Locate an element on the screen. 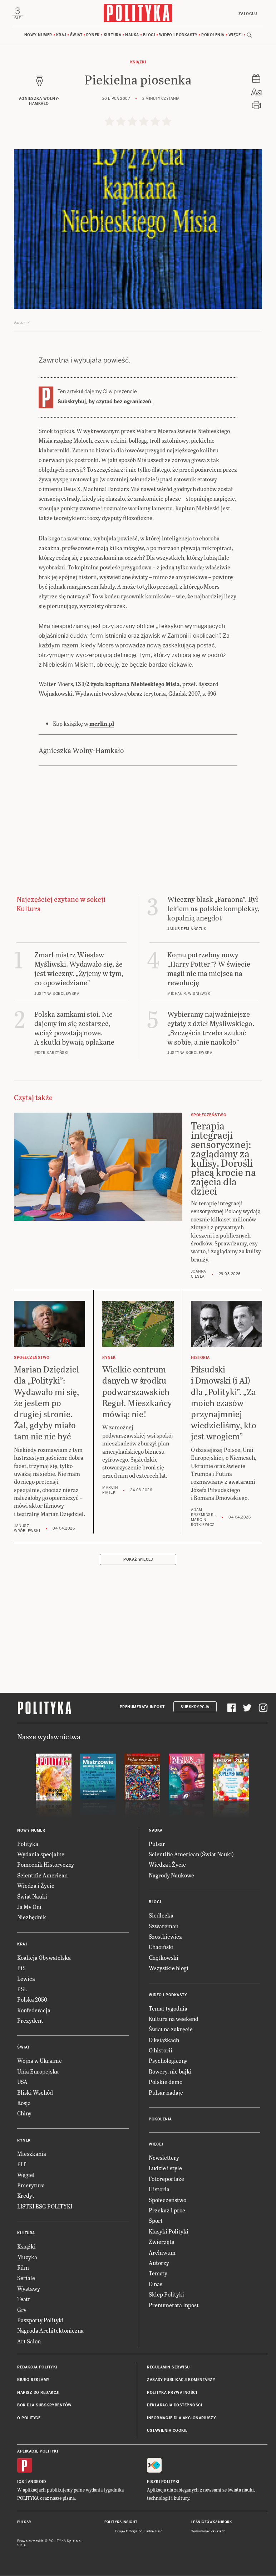 The width and height of the screenshot is (276, 2576). Blogi is located at coordinates (149, 35).